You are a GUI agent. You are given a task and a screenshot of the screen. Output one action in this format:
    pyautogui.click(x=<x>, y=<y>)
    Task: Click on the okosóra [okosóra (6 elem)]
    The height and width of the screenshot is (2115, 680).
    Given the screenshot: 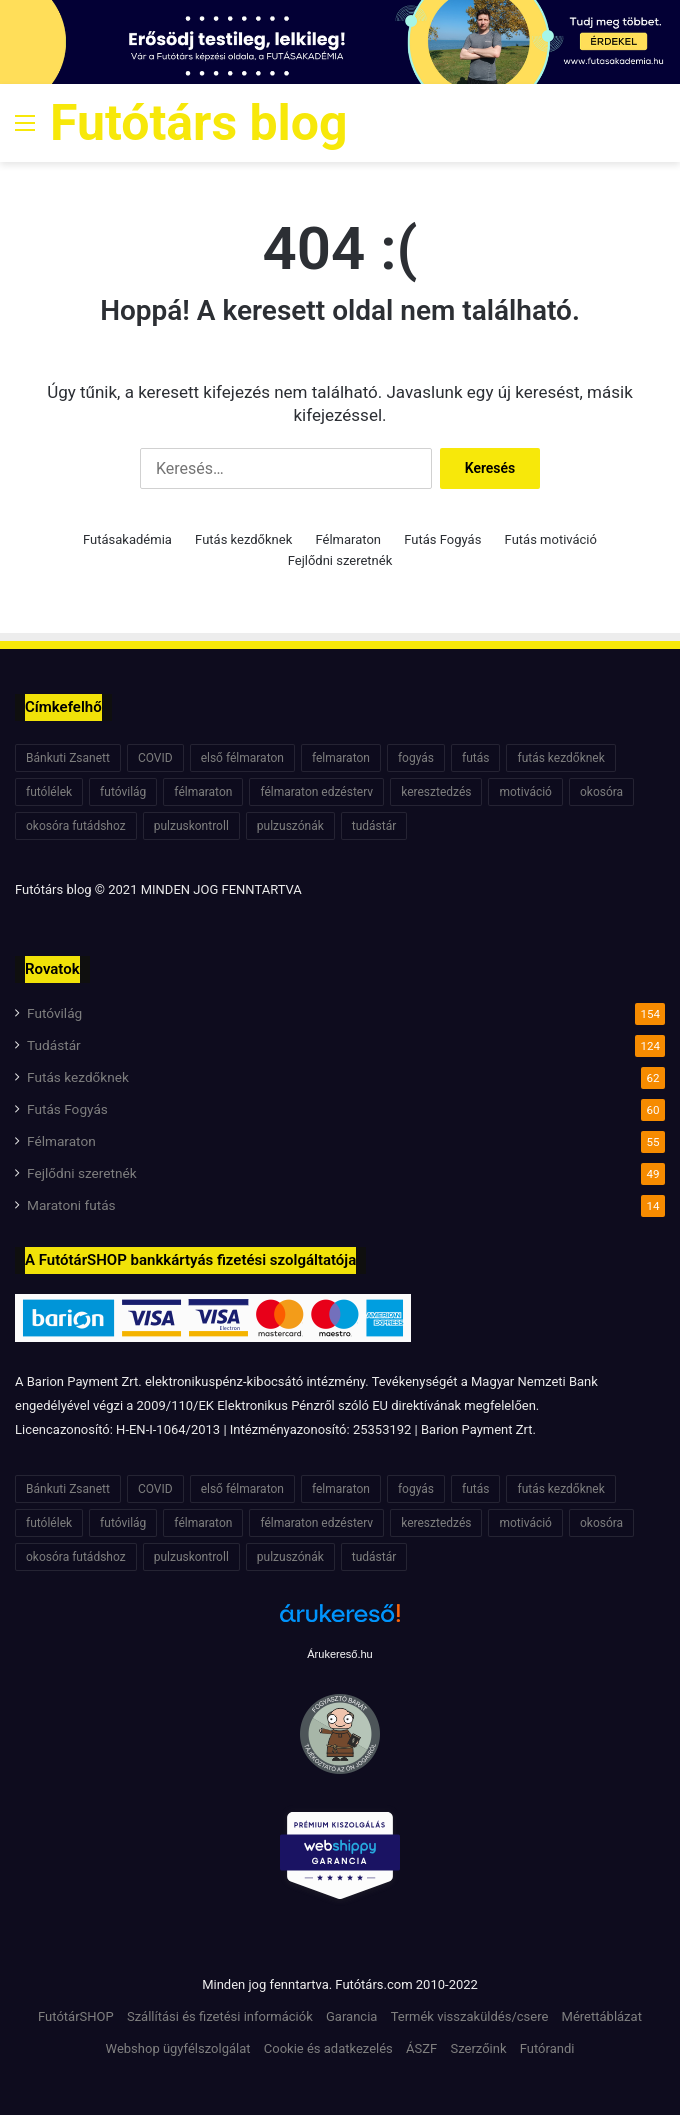 What is the action you would take?
    pyautogui.click(x=601, y=792)
    